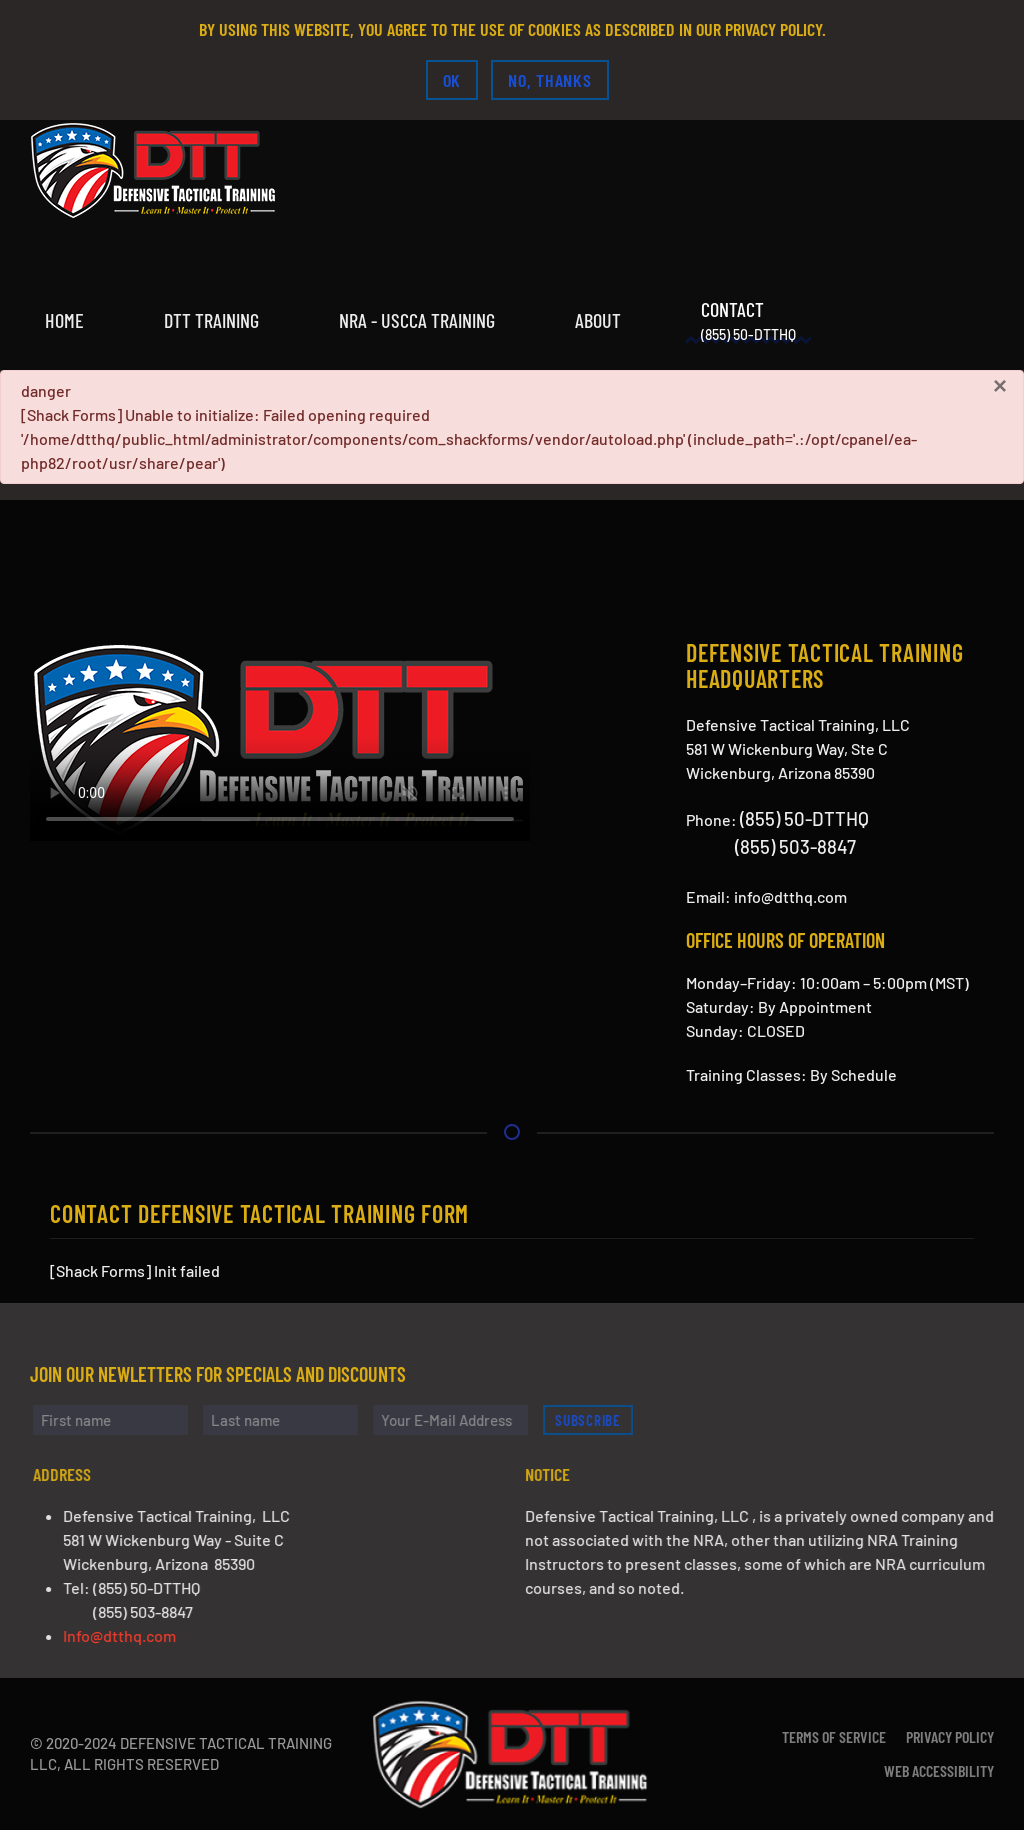  I want to click on DTT Training [button], so click(211, 320).